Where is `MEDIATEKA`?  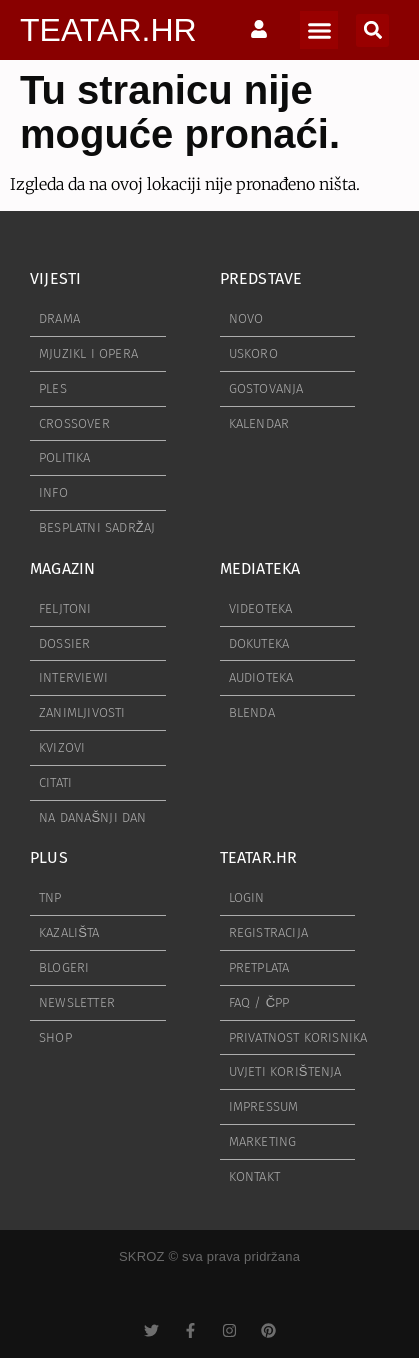
MEDIATEKA is located at coordinates (260, 568).